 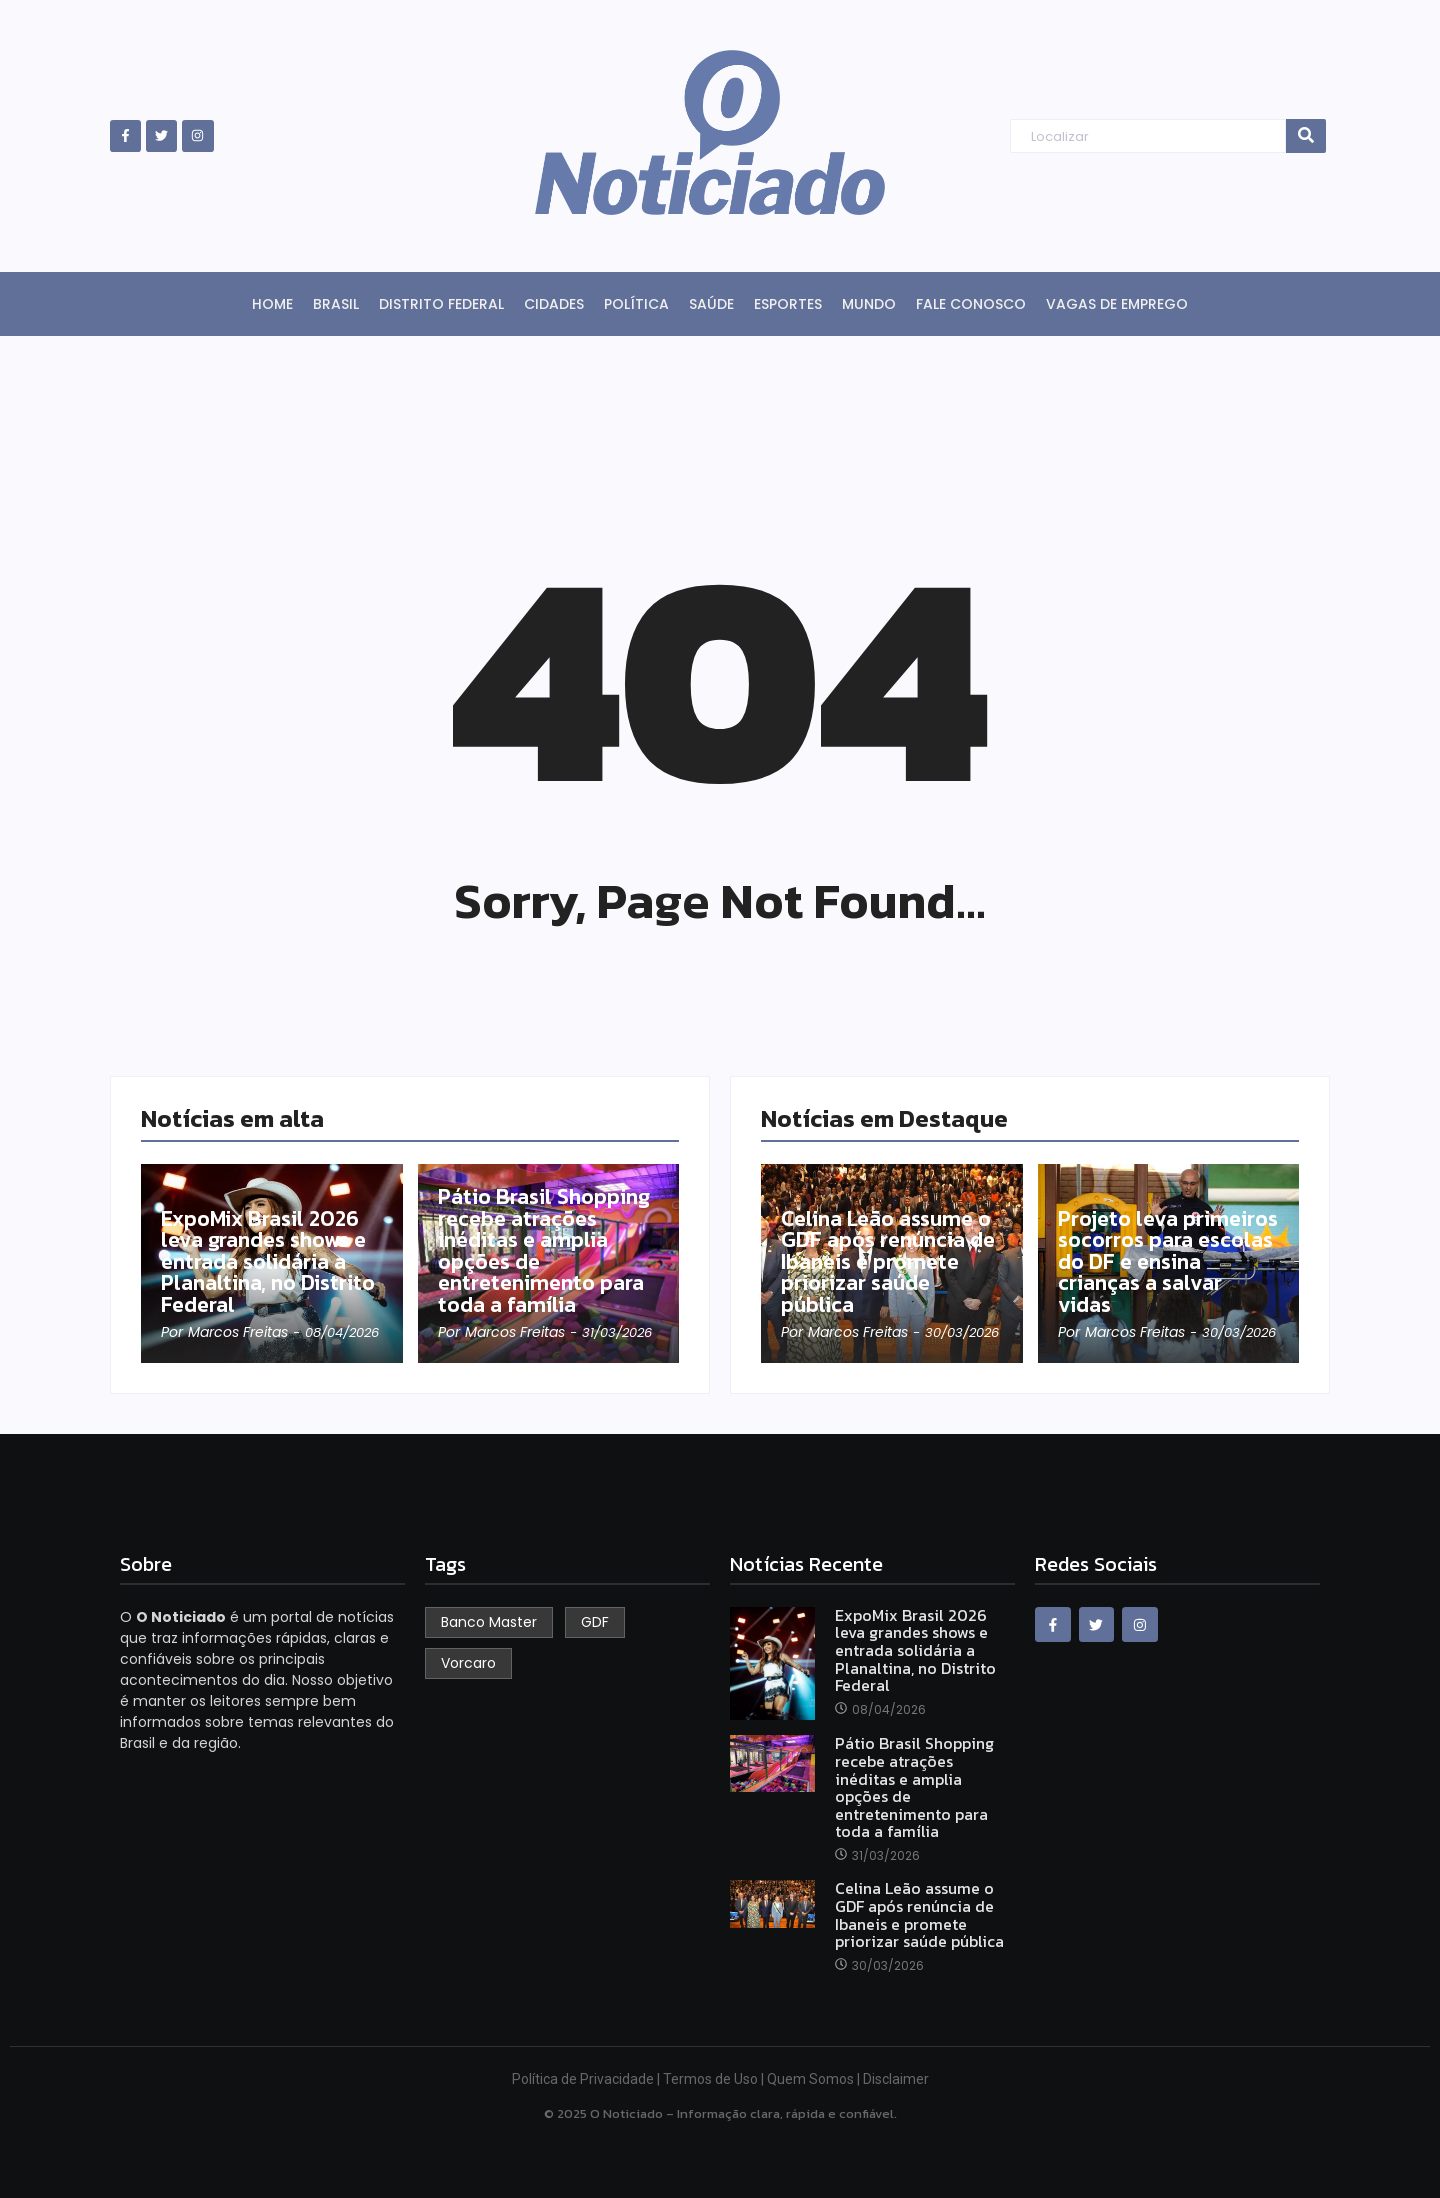 I want to click on ExpoMix Brasil 2026 leva grandes shows e entrada solidária a Planaltina, no Distrito Federal, so click(x=270, y=1261).